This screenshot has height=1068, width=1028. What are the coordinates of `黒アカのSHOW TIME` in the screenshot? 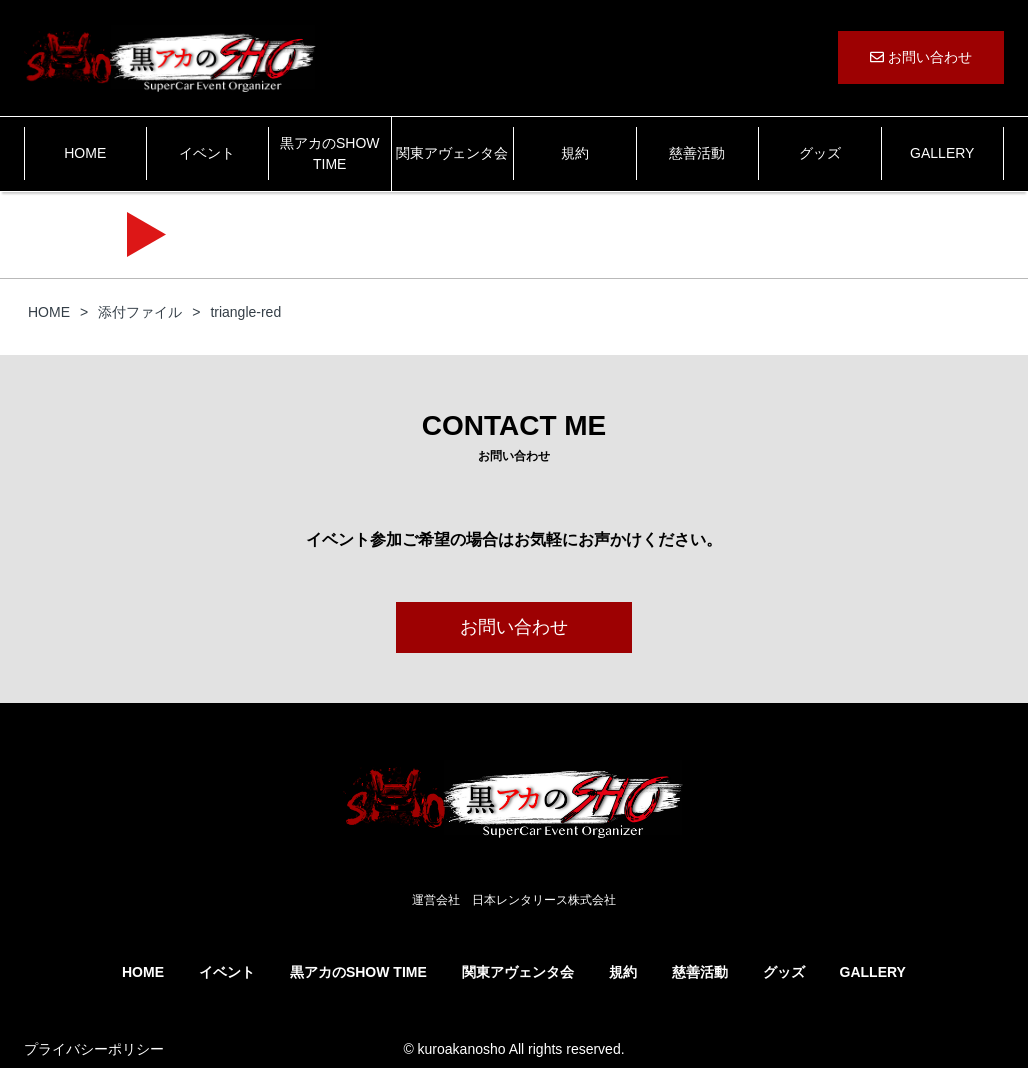 It's located at (330, 153).